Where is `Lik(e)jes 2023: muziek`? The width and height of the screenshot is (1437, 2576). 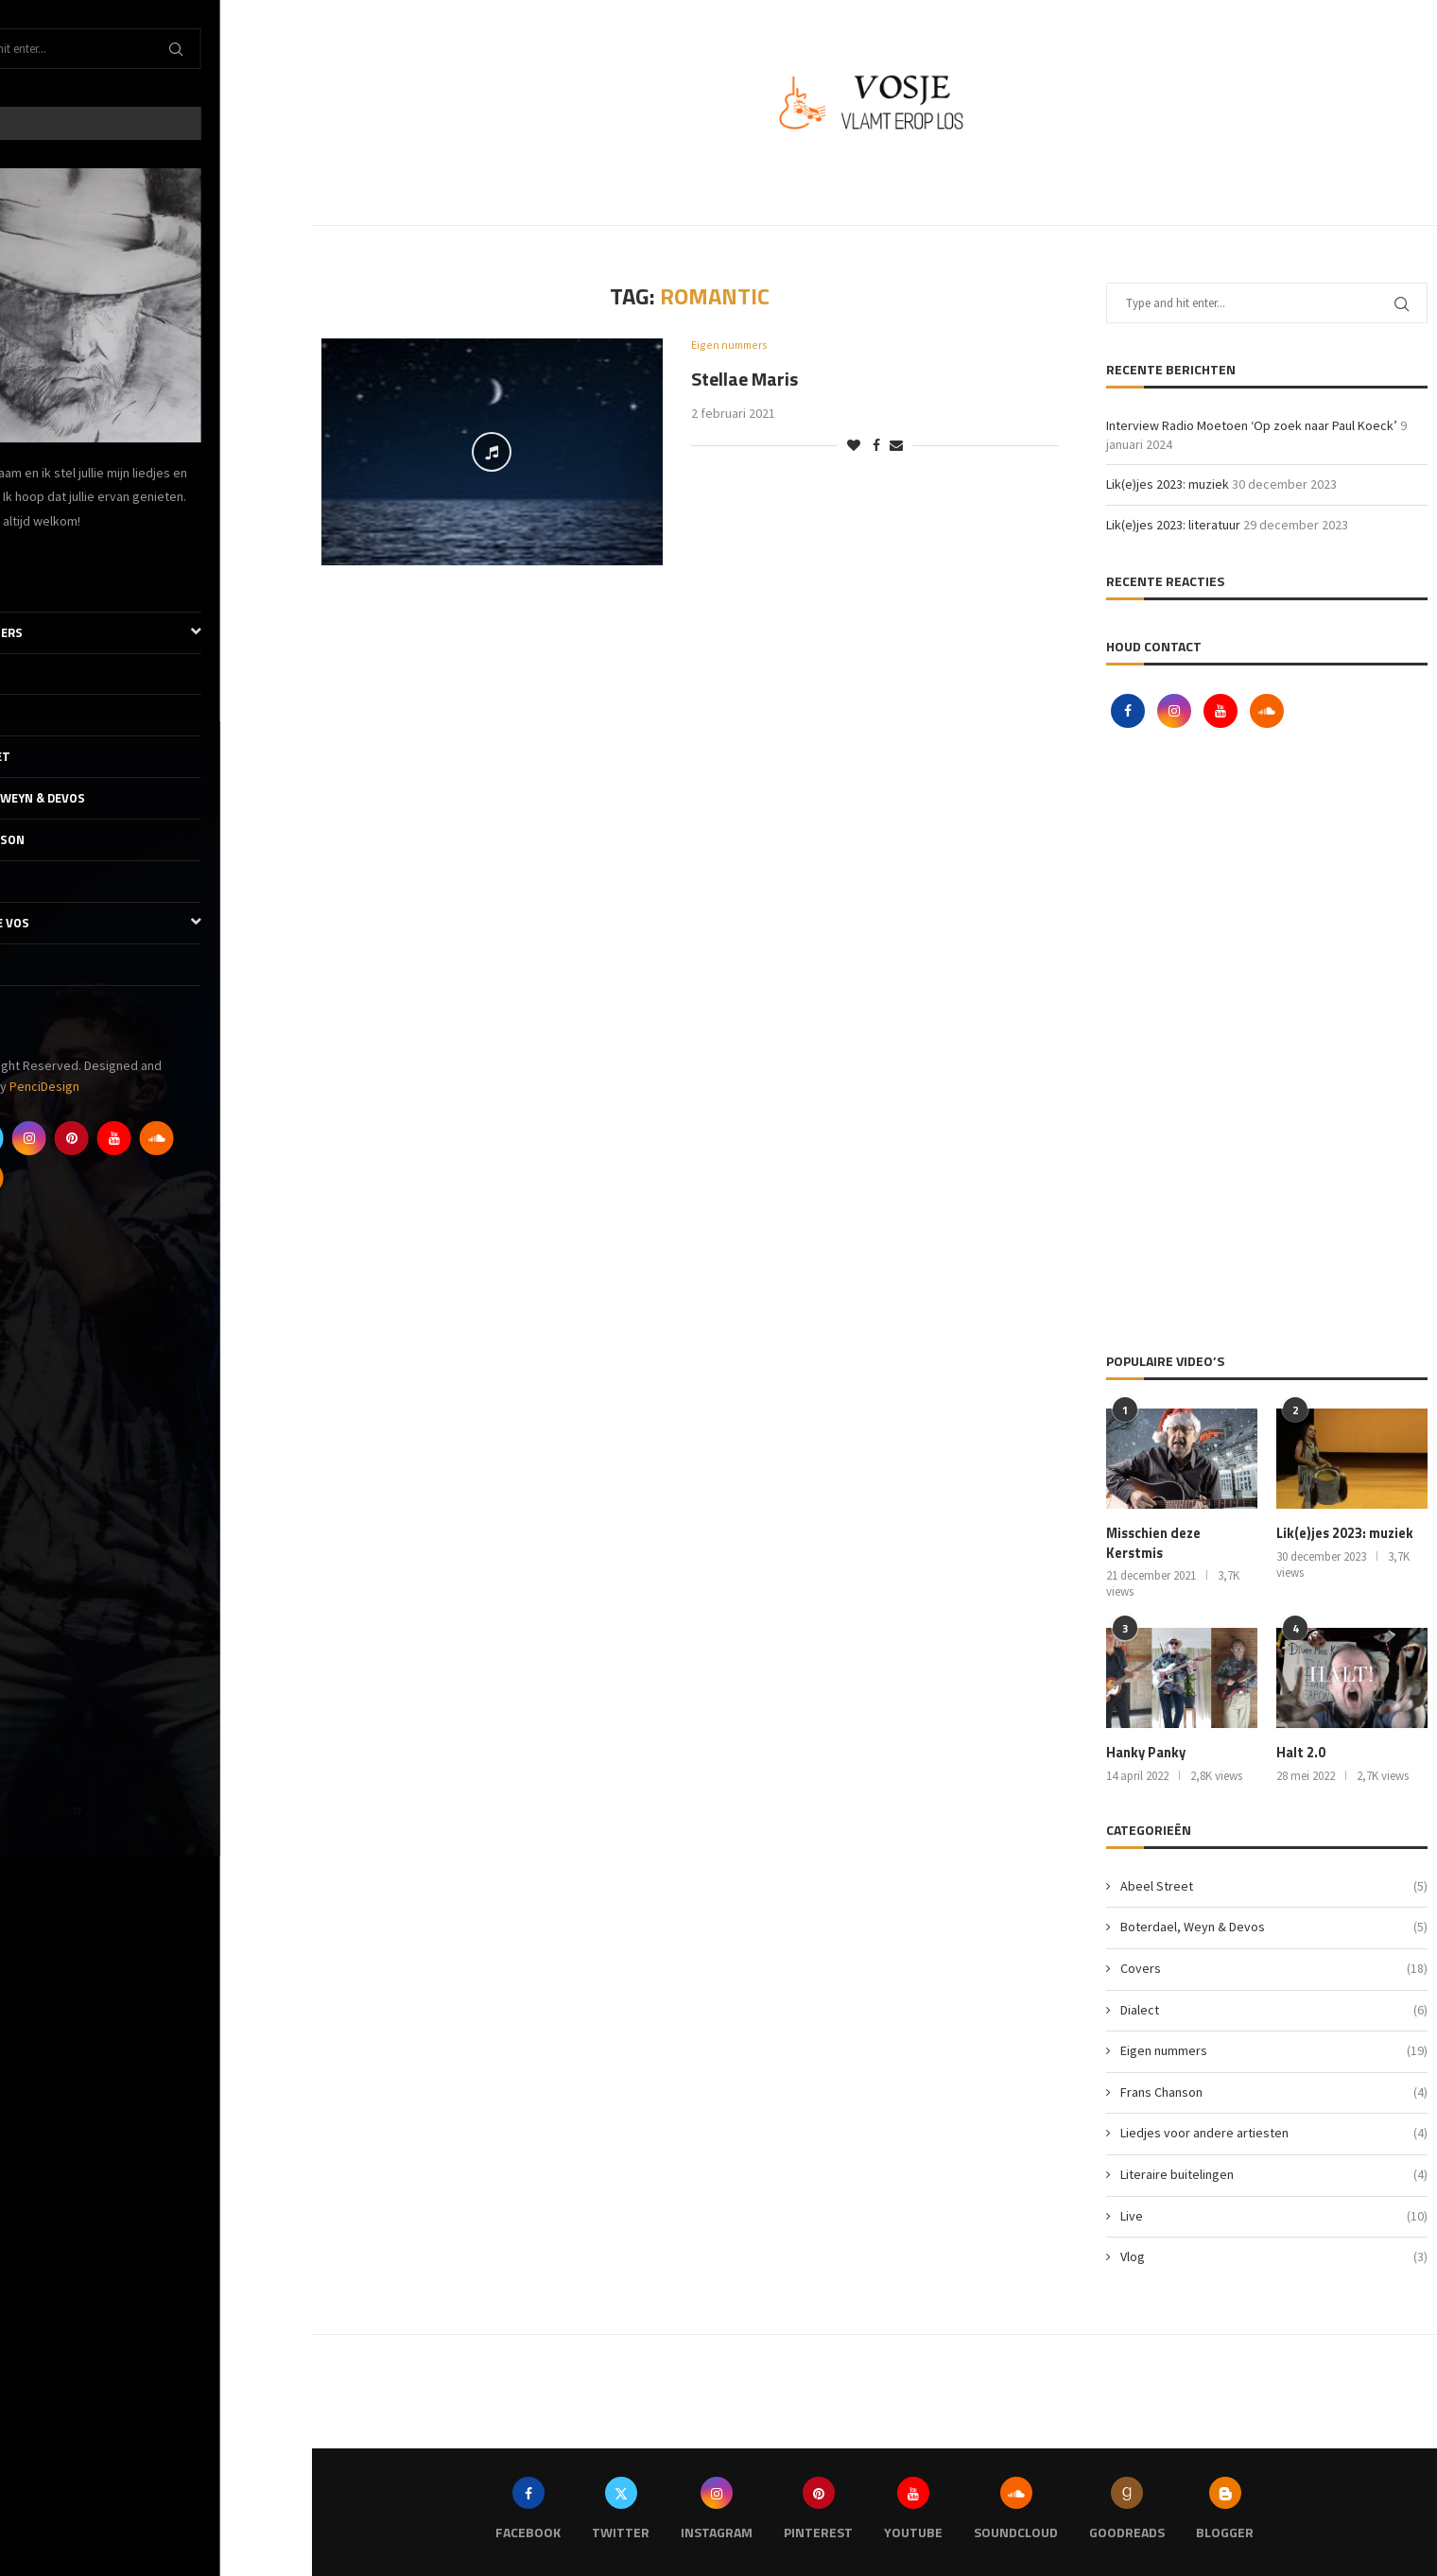 Lik(e)jes 2023: muziek is located at coordinates (1167, 484).